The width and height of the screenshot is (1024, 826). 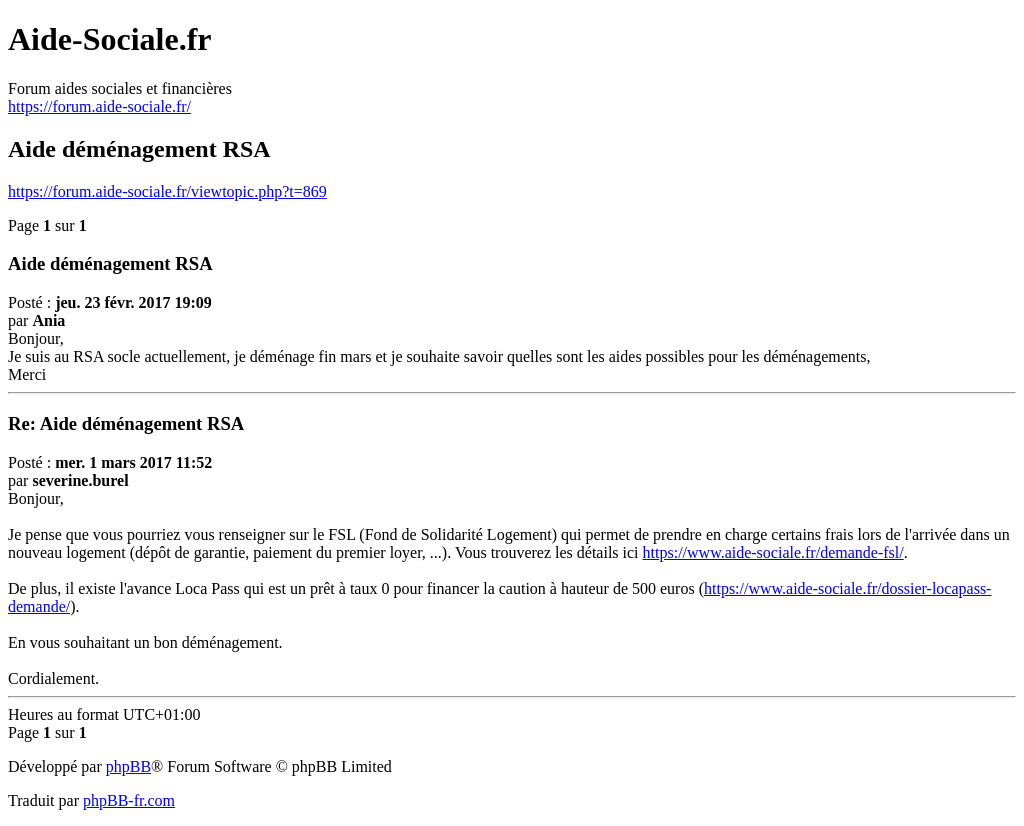 What do you see at coordinates (129, 800) in the screenshot?
I see `phpBB-fr.com` at bounding box center [129, 800].